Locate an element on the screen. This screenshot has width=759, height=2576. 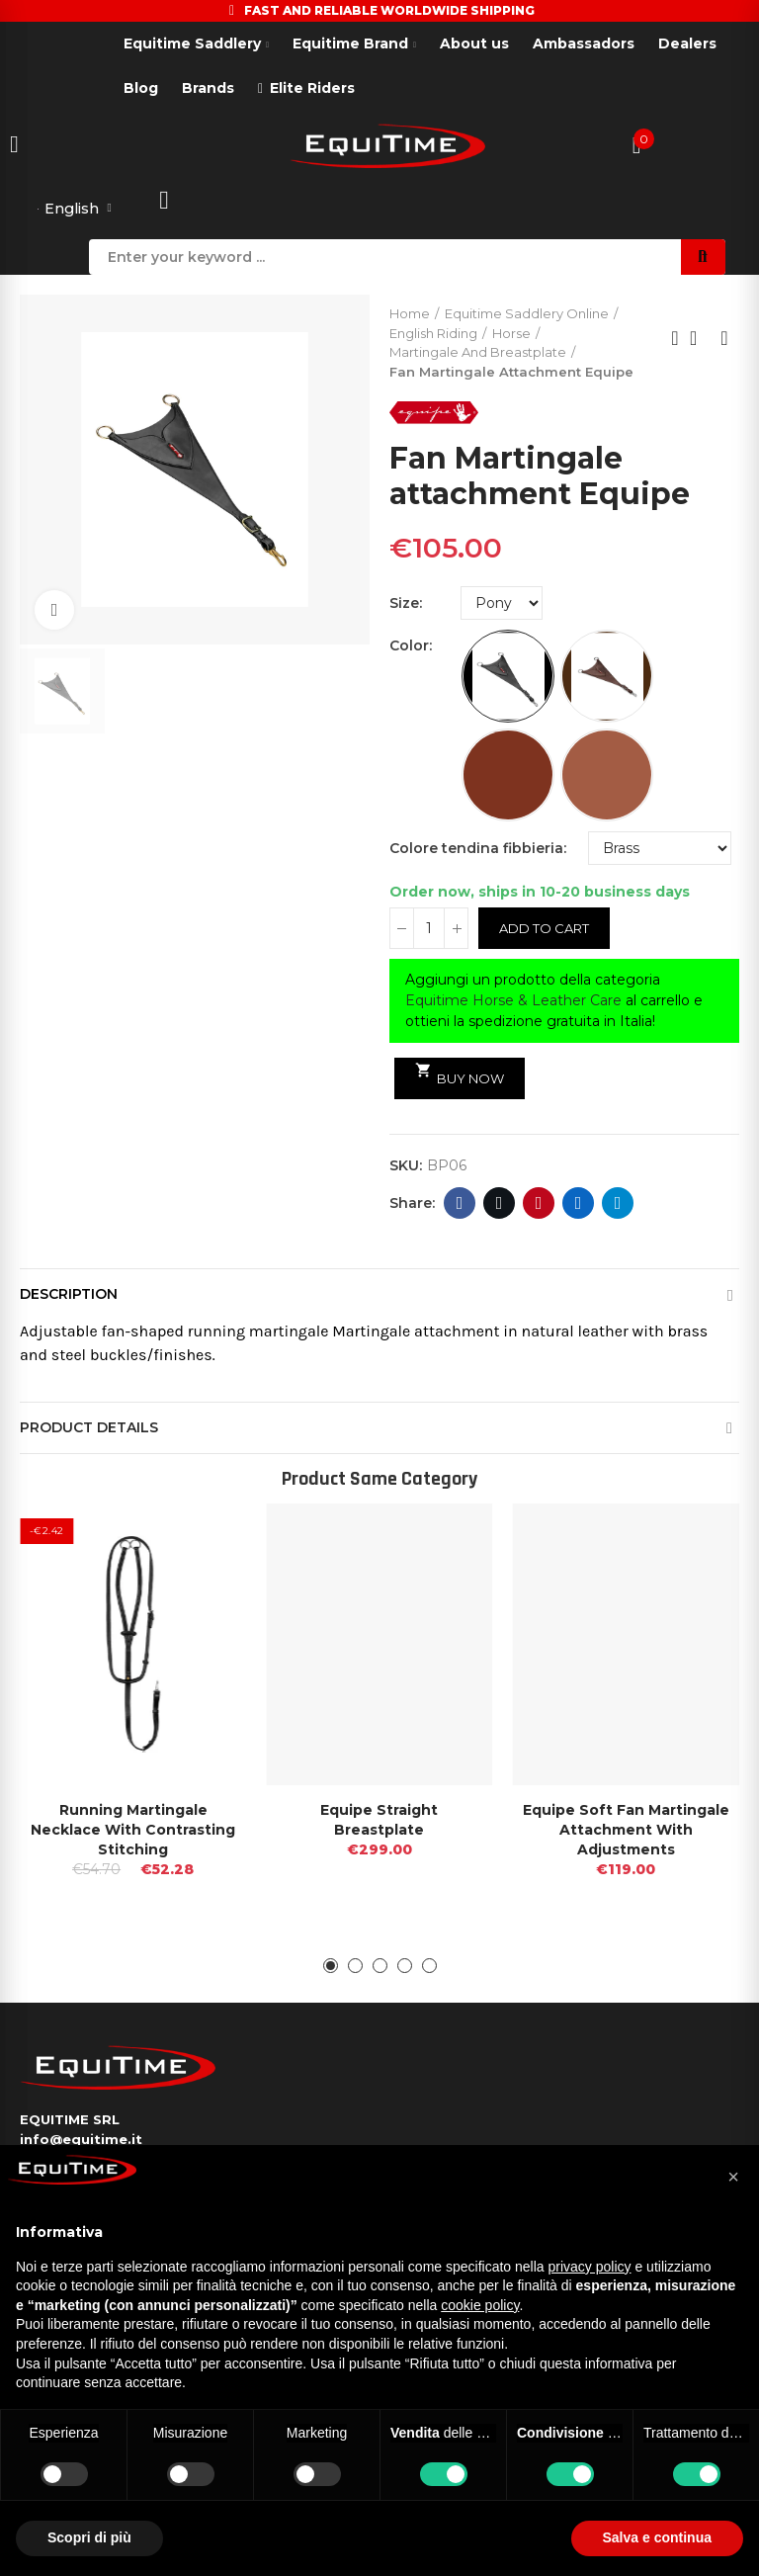
[Brown] is located at coordinates (606, 678).